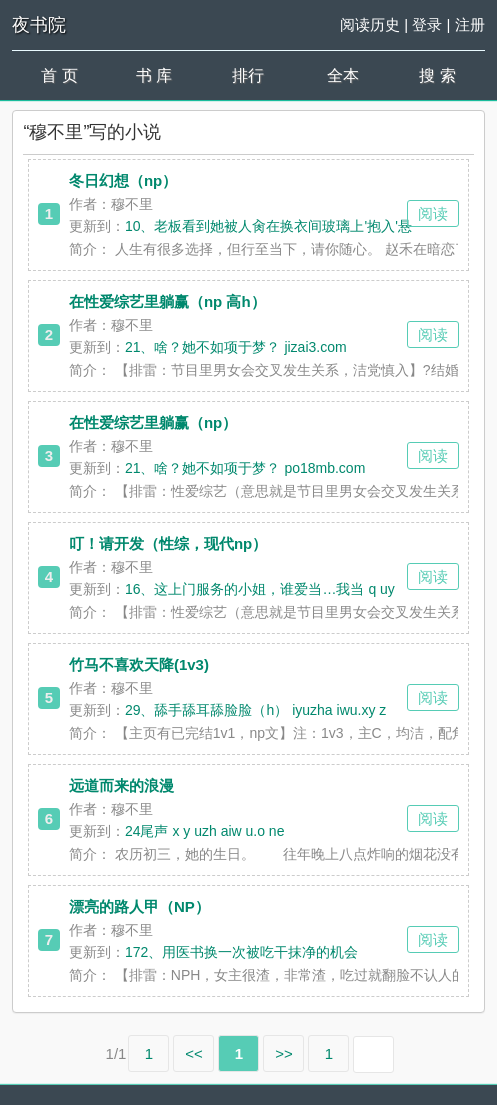 This screenshot has height=1105, width=497. Describe the element at coordinates (236, 347) in the screenshot. I see `21、啥？她不如项于梦？ jizai3.com` at that location.